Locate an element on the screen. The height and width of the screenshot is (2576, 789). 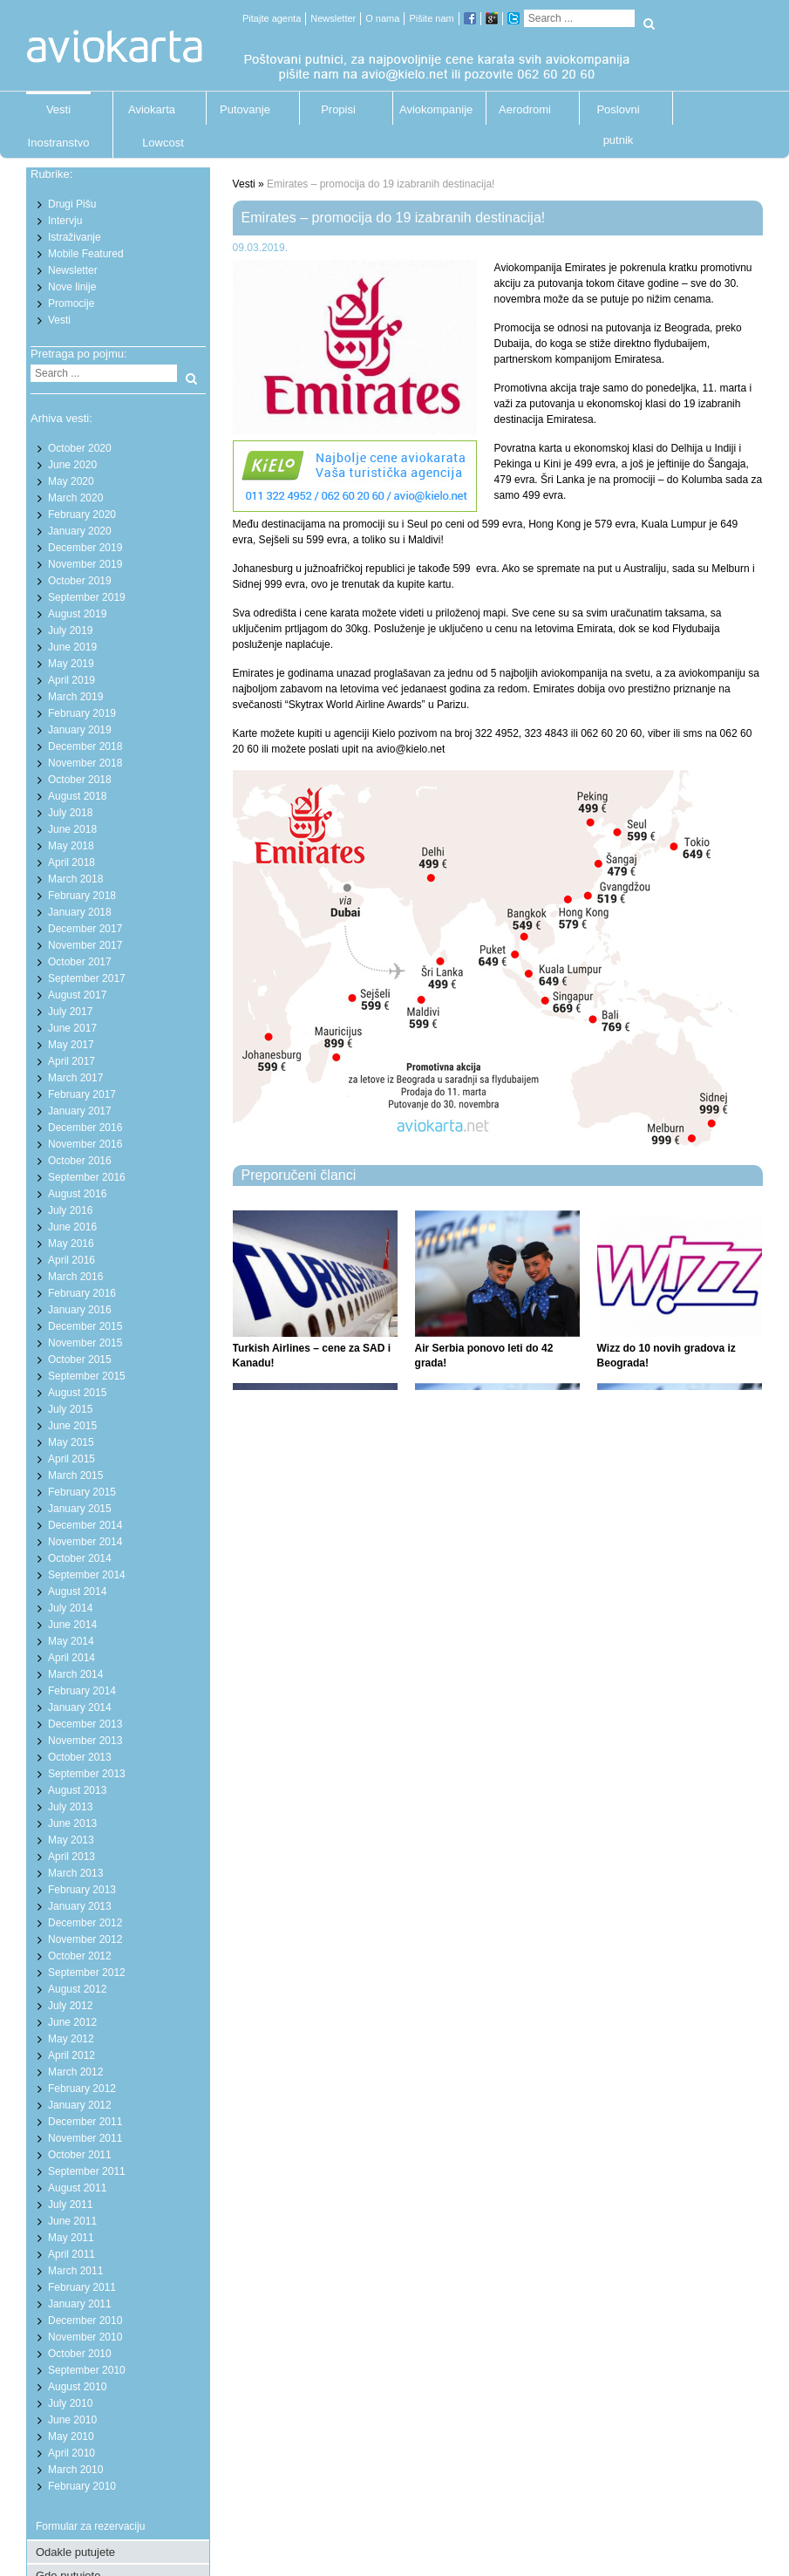
December 2016 is located at coordinates (85, 1127).